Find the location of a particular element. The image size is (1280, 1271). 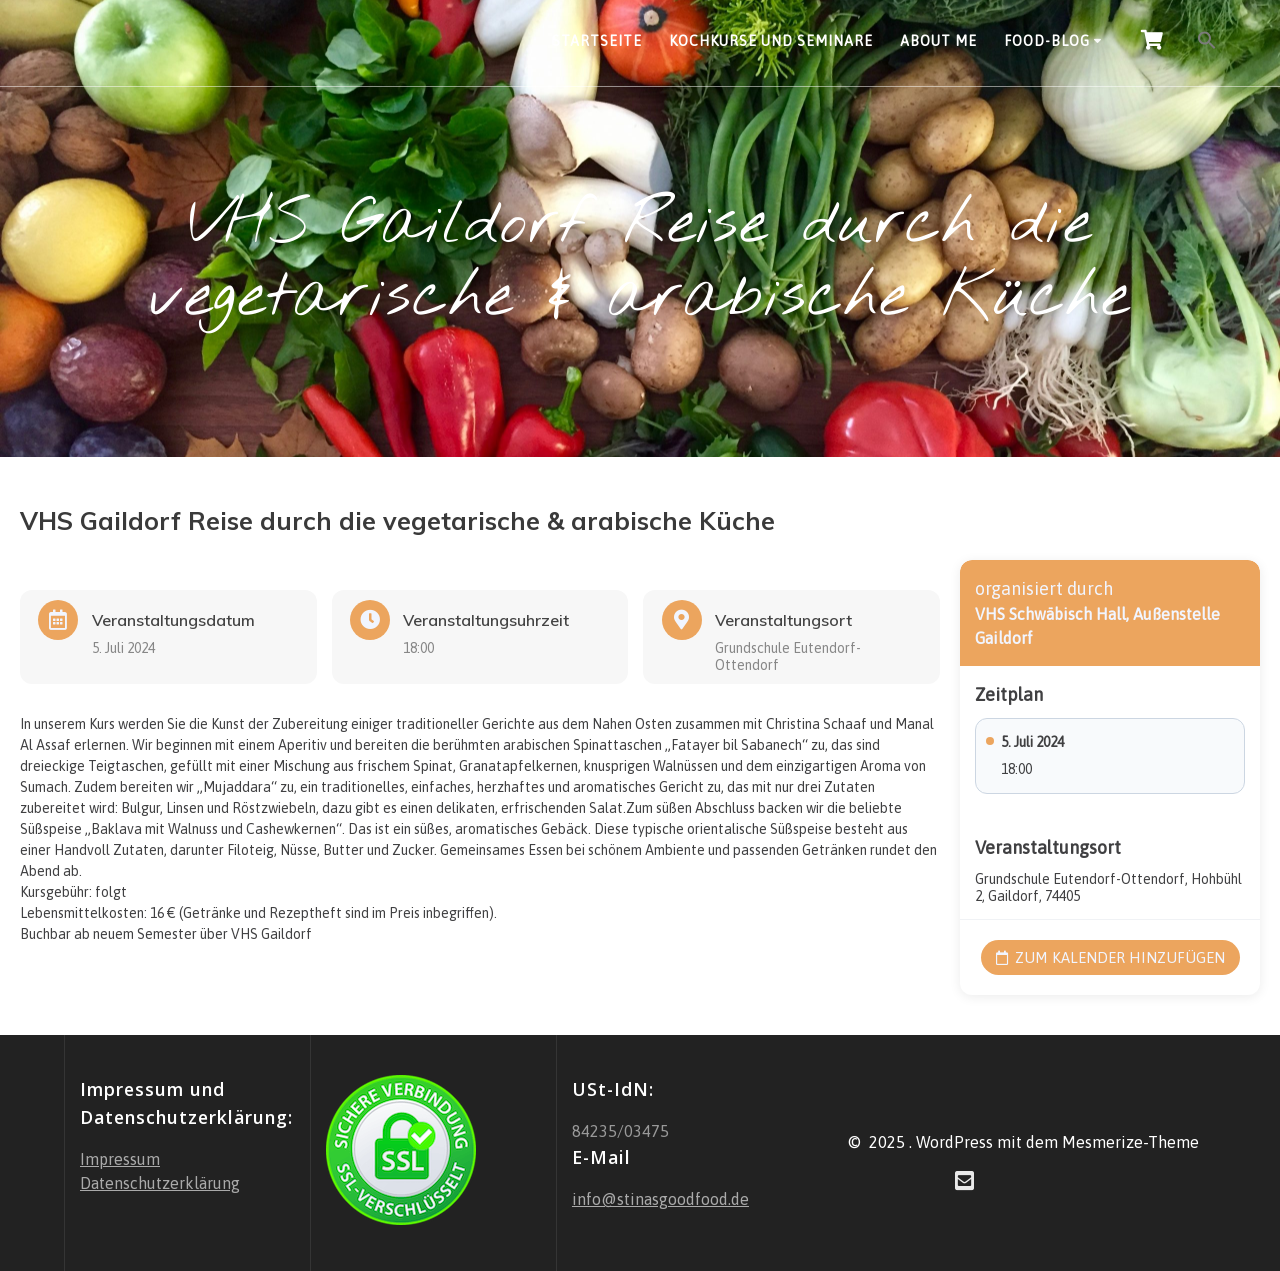

Startseite is located at coordinates (597, 41).